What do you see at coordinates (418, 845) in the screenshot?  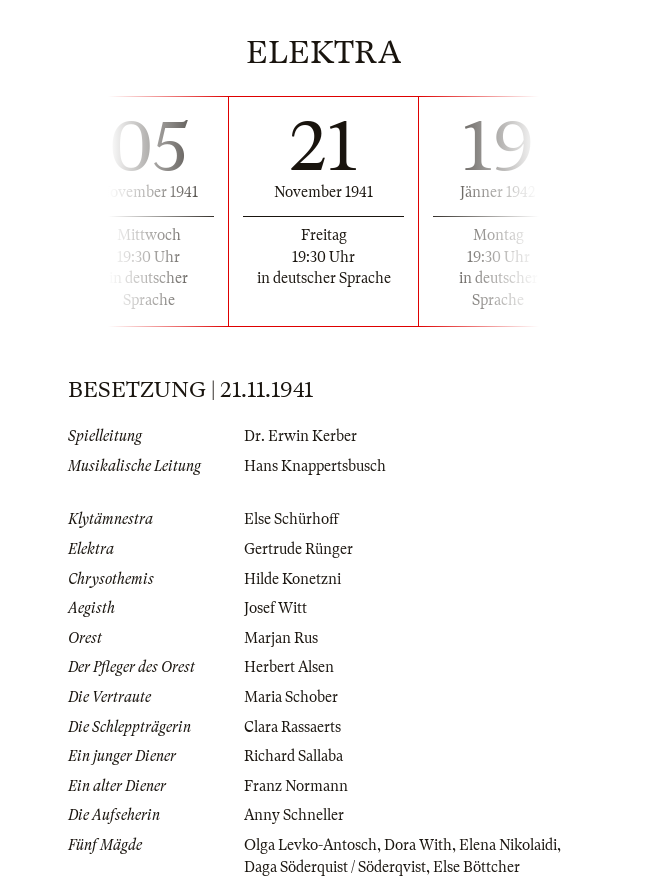 I see `Dora With` at bounding box center [418, 845].